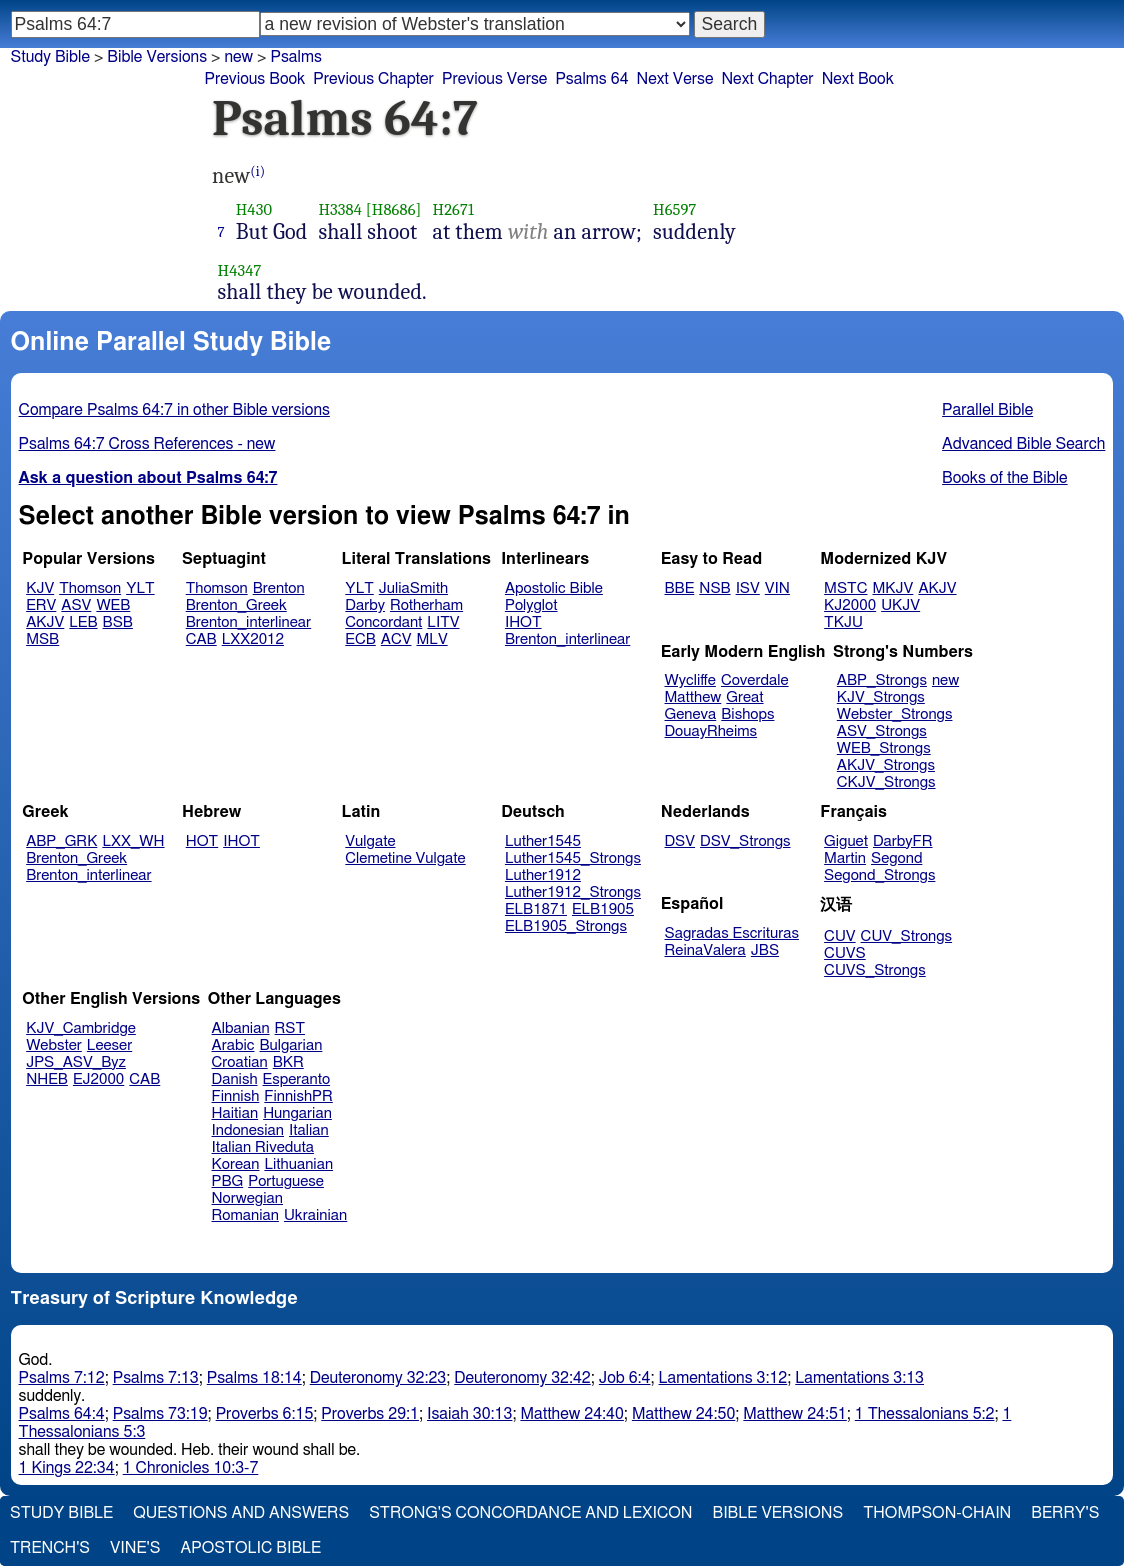 This screenshot has width=1124, height=1566. I want to click on Haitian, so click(235, 1113).